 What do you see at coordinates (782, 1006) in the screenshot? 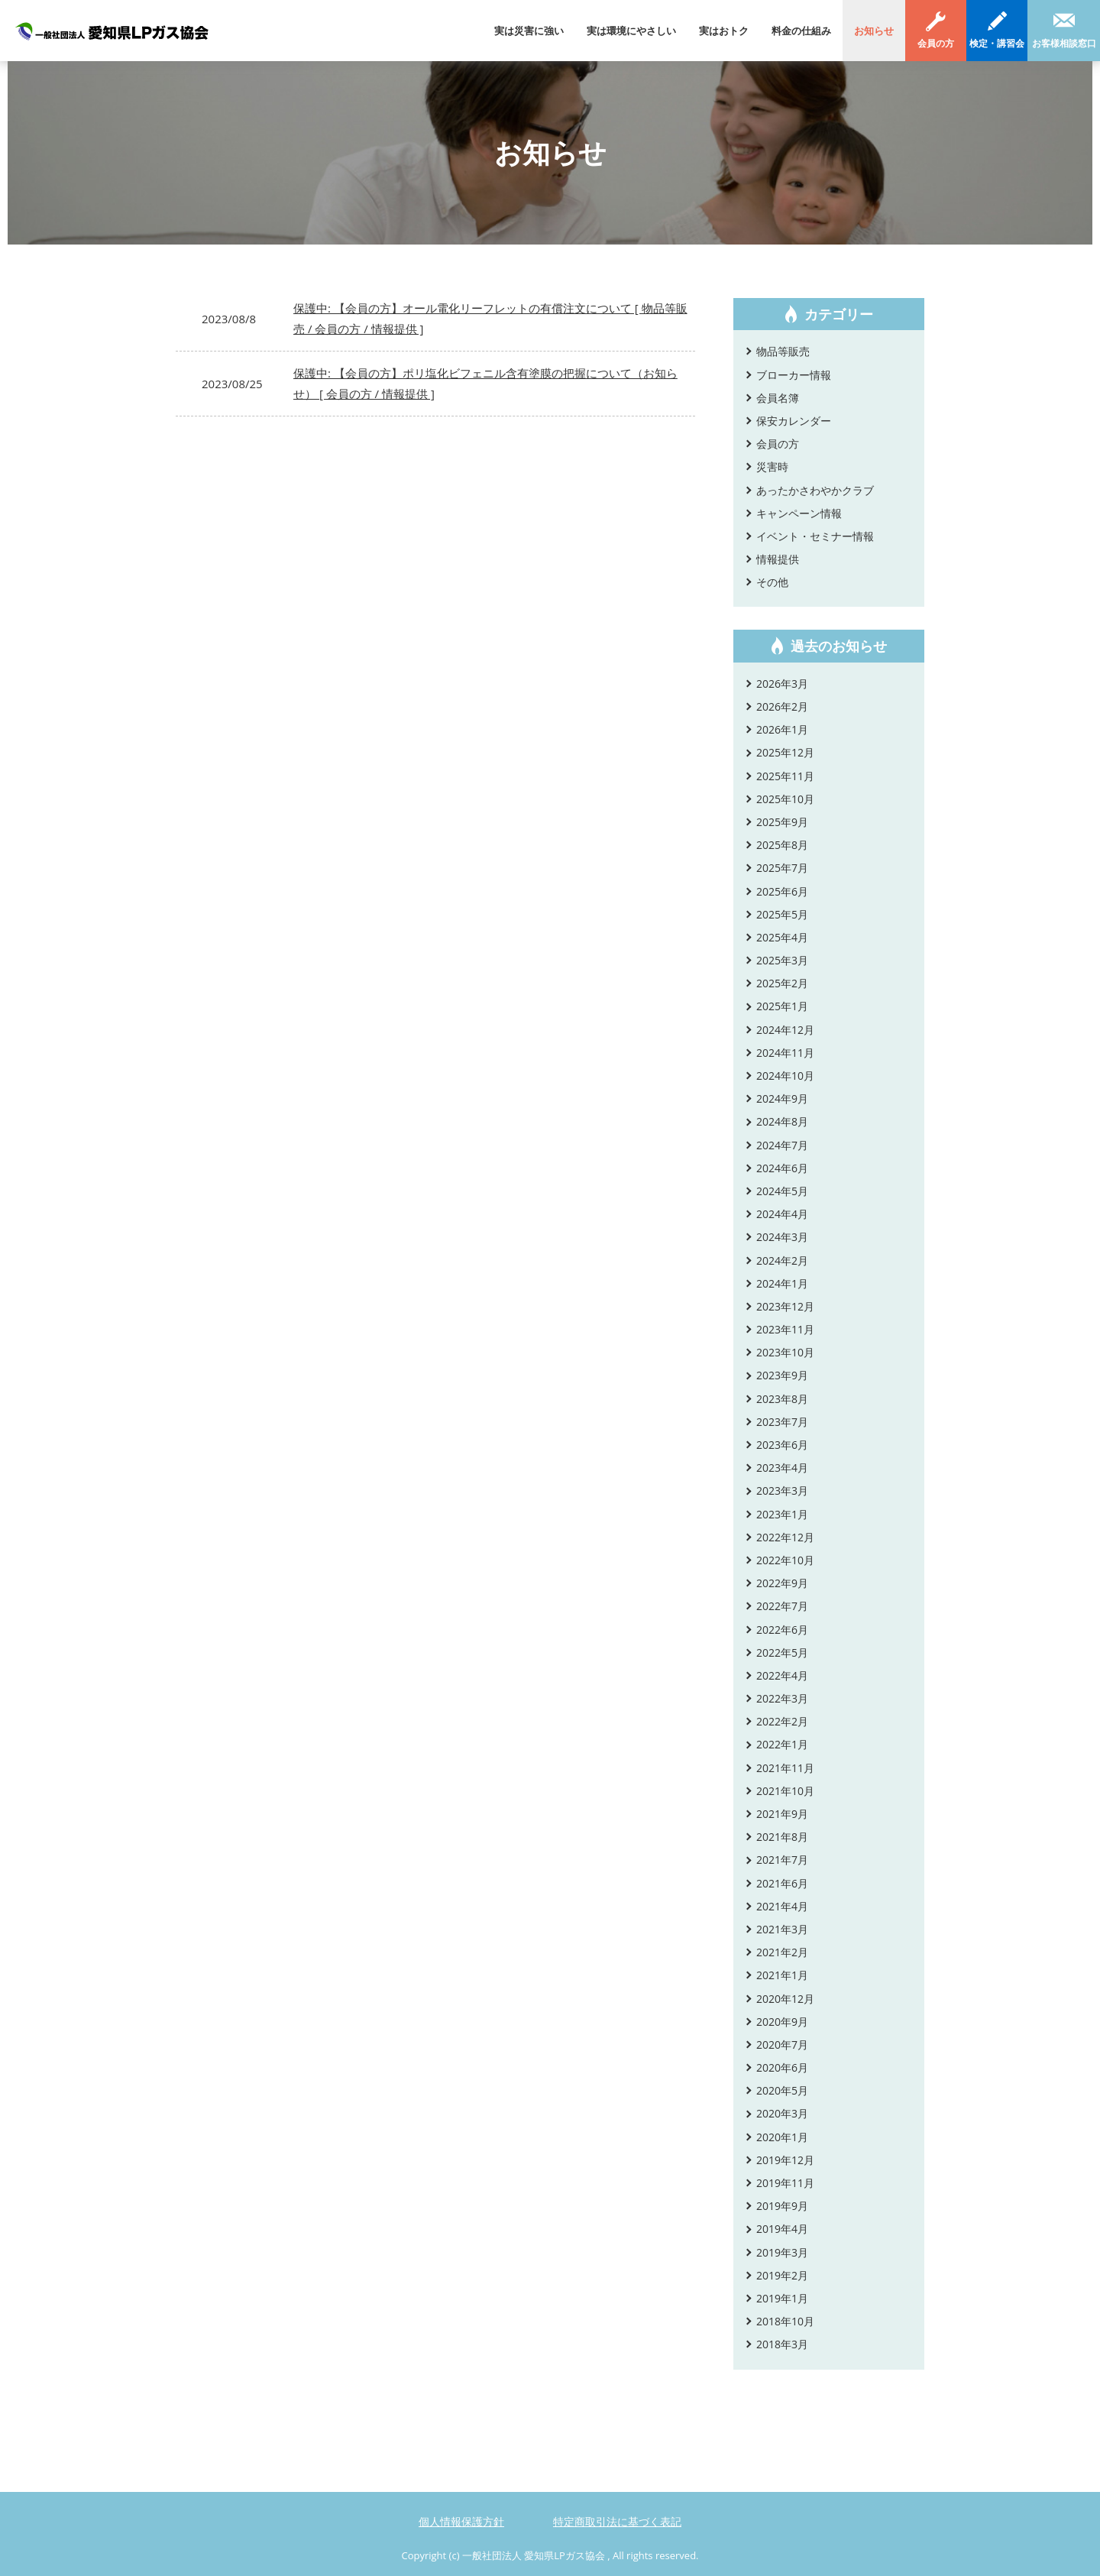
I see `2025年1月` at bounding box center [782, 1006].